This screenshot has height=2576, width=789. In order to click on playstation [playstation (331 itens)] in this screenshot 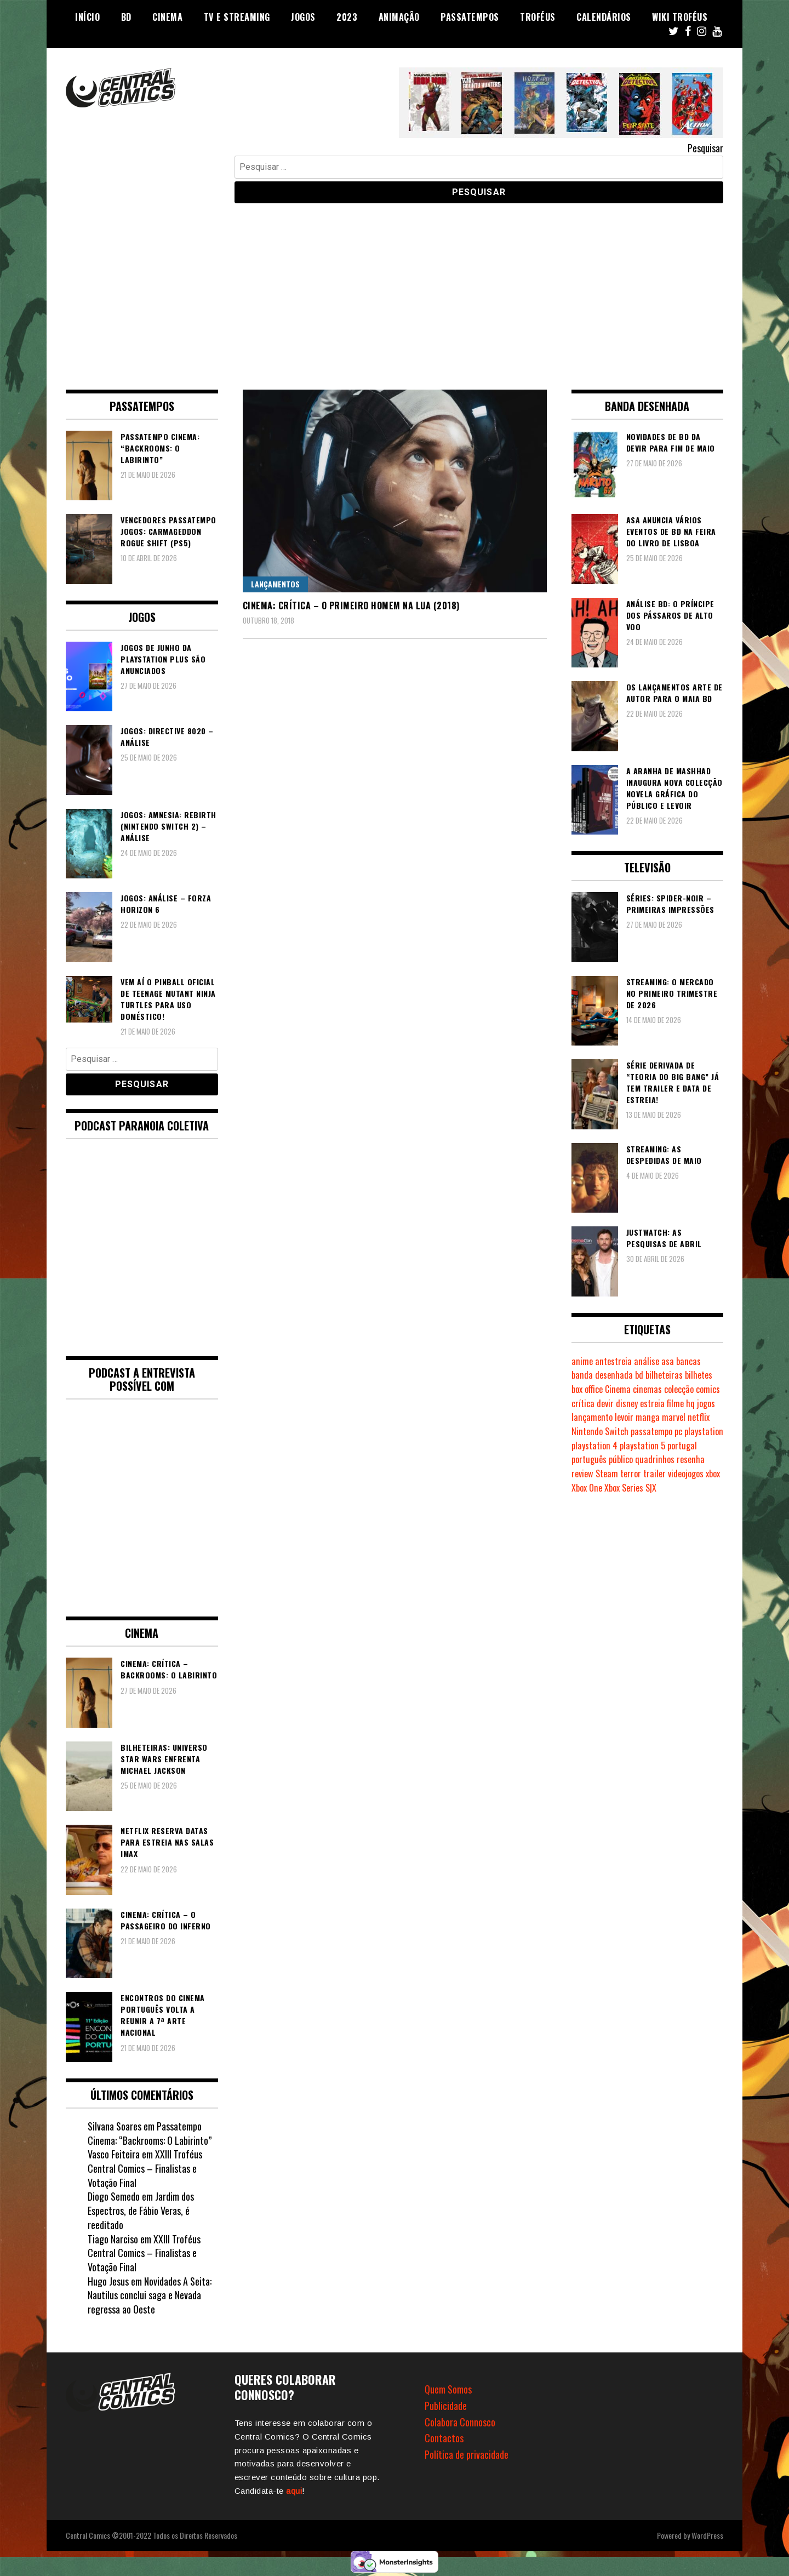, I will do `click(703, 1431)`.